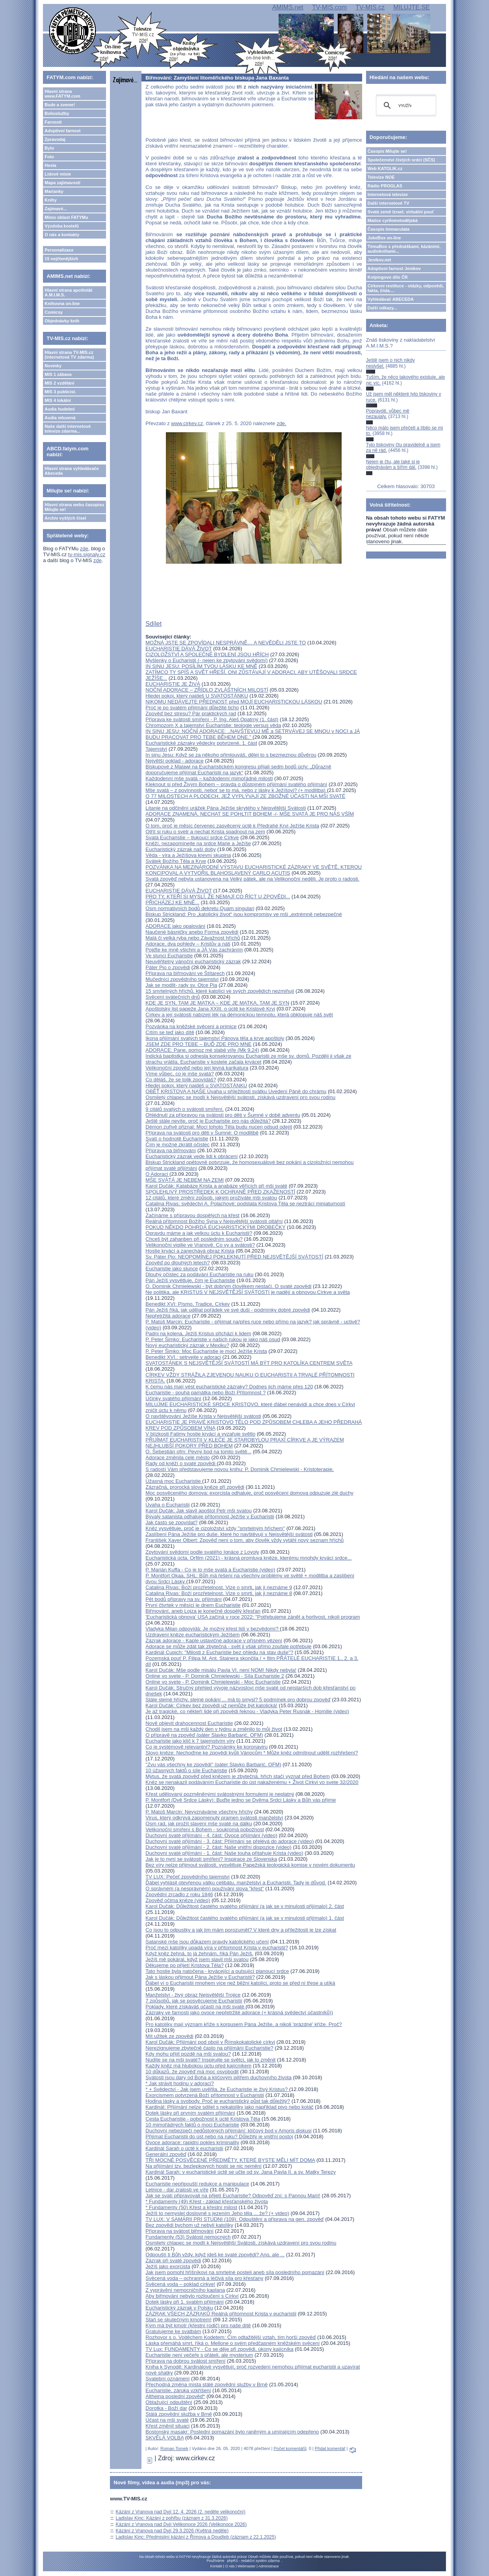 This screenshot has height=2576, width=489. I want to click on Satanské mše jsou důkazem pravdy katolického učení, so click(207, 1942).